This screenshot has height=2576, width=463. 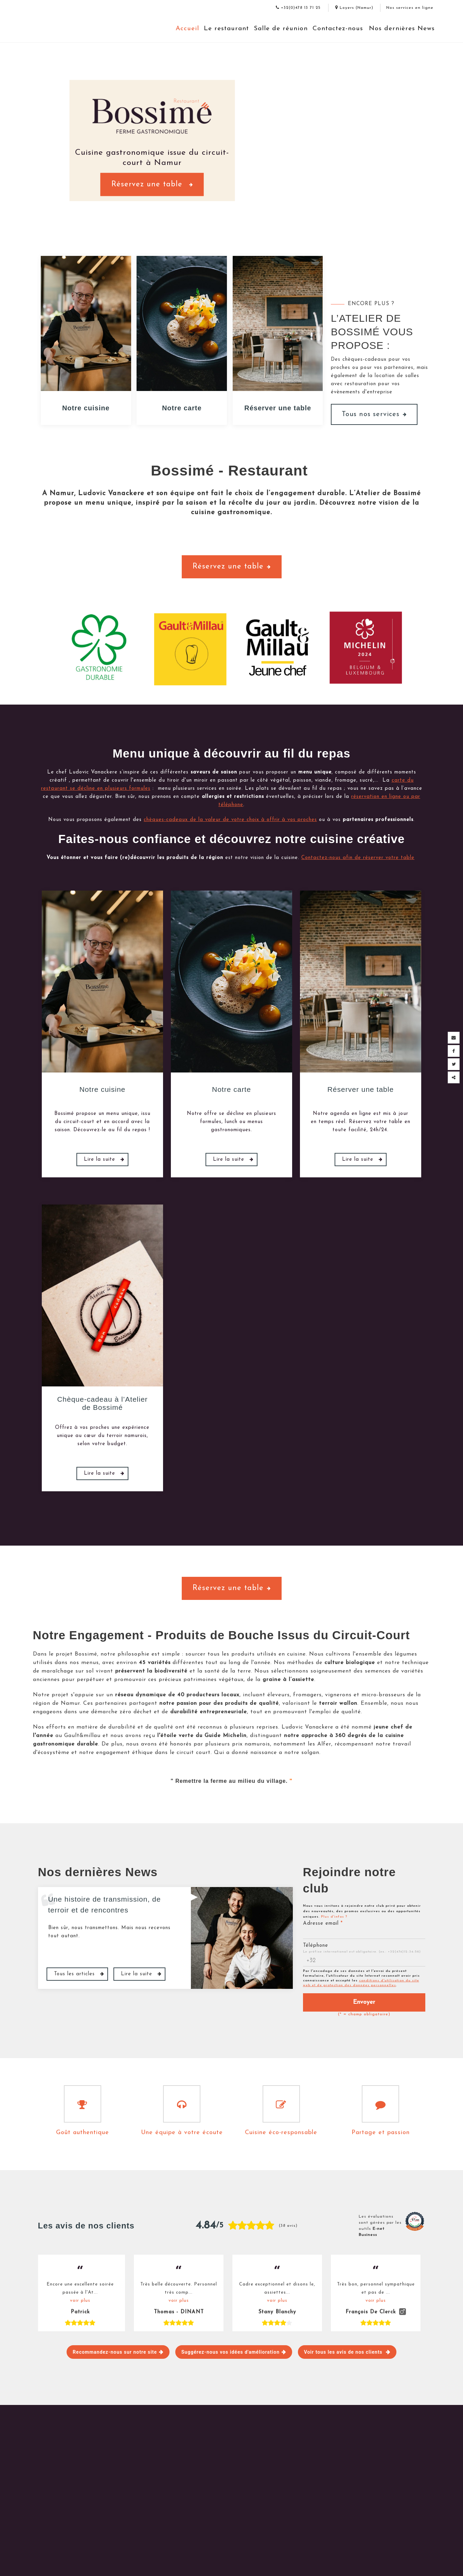 I want to click on Nos services en ligne [Online Services], so click(x=409, y=8).